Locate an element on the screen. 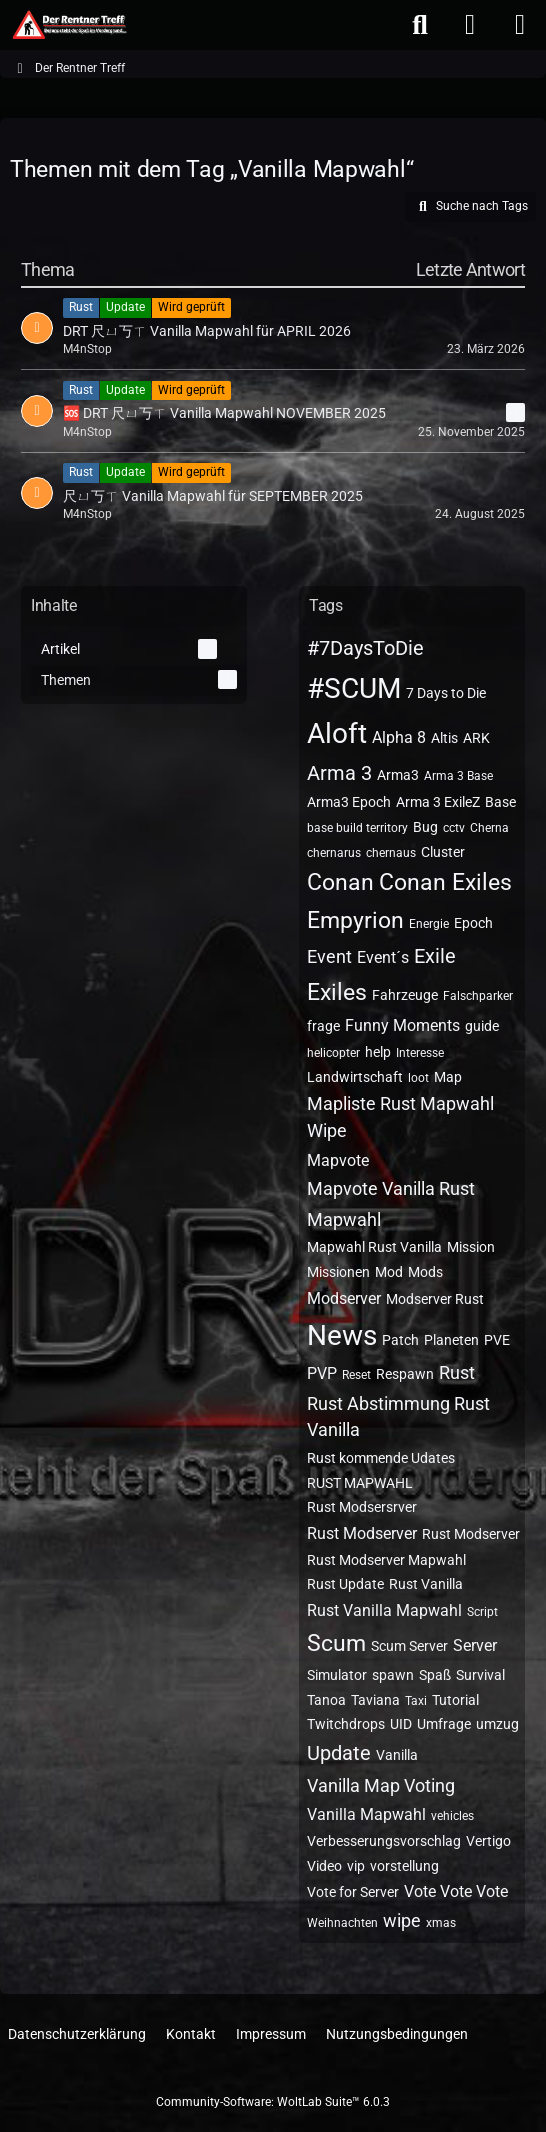 Image resolution: width=546 pixels, height=2132 pixels. Rust Modsersrver is located at coordinates (362, 1507).